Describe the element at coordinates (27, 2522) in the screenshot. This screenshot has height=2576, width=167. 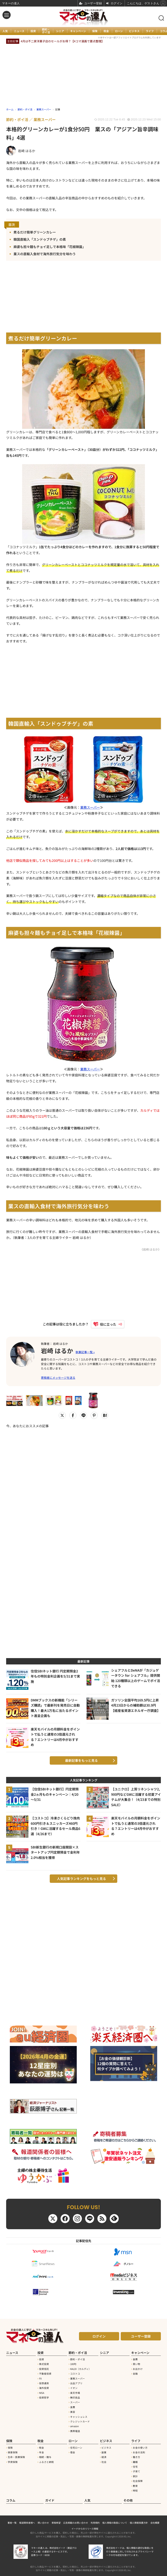
I see `報道関係者様へ` at that location.